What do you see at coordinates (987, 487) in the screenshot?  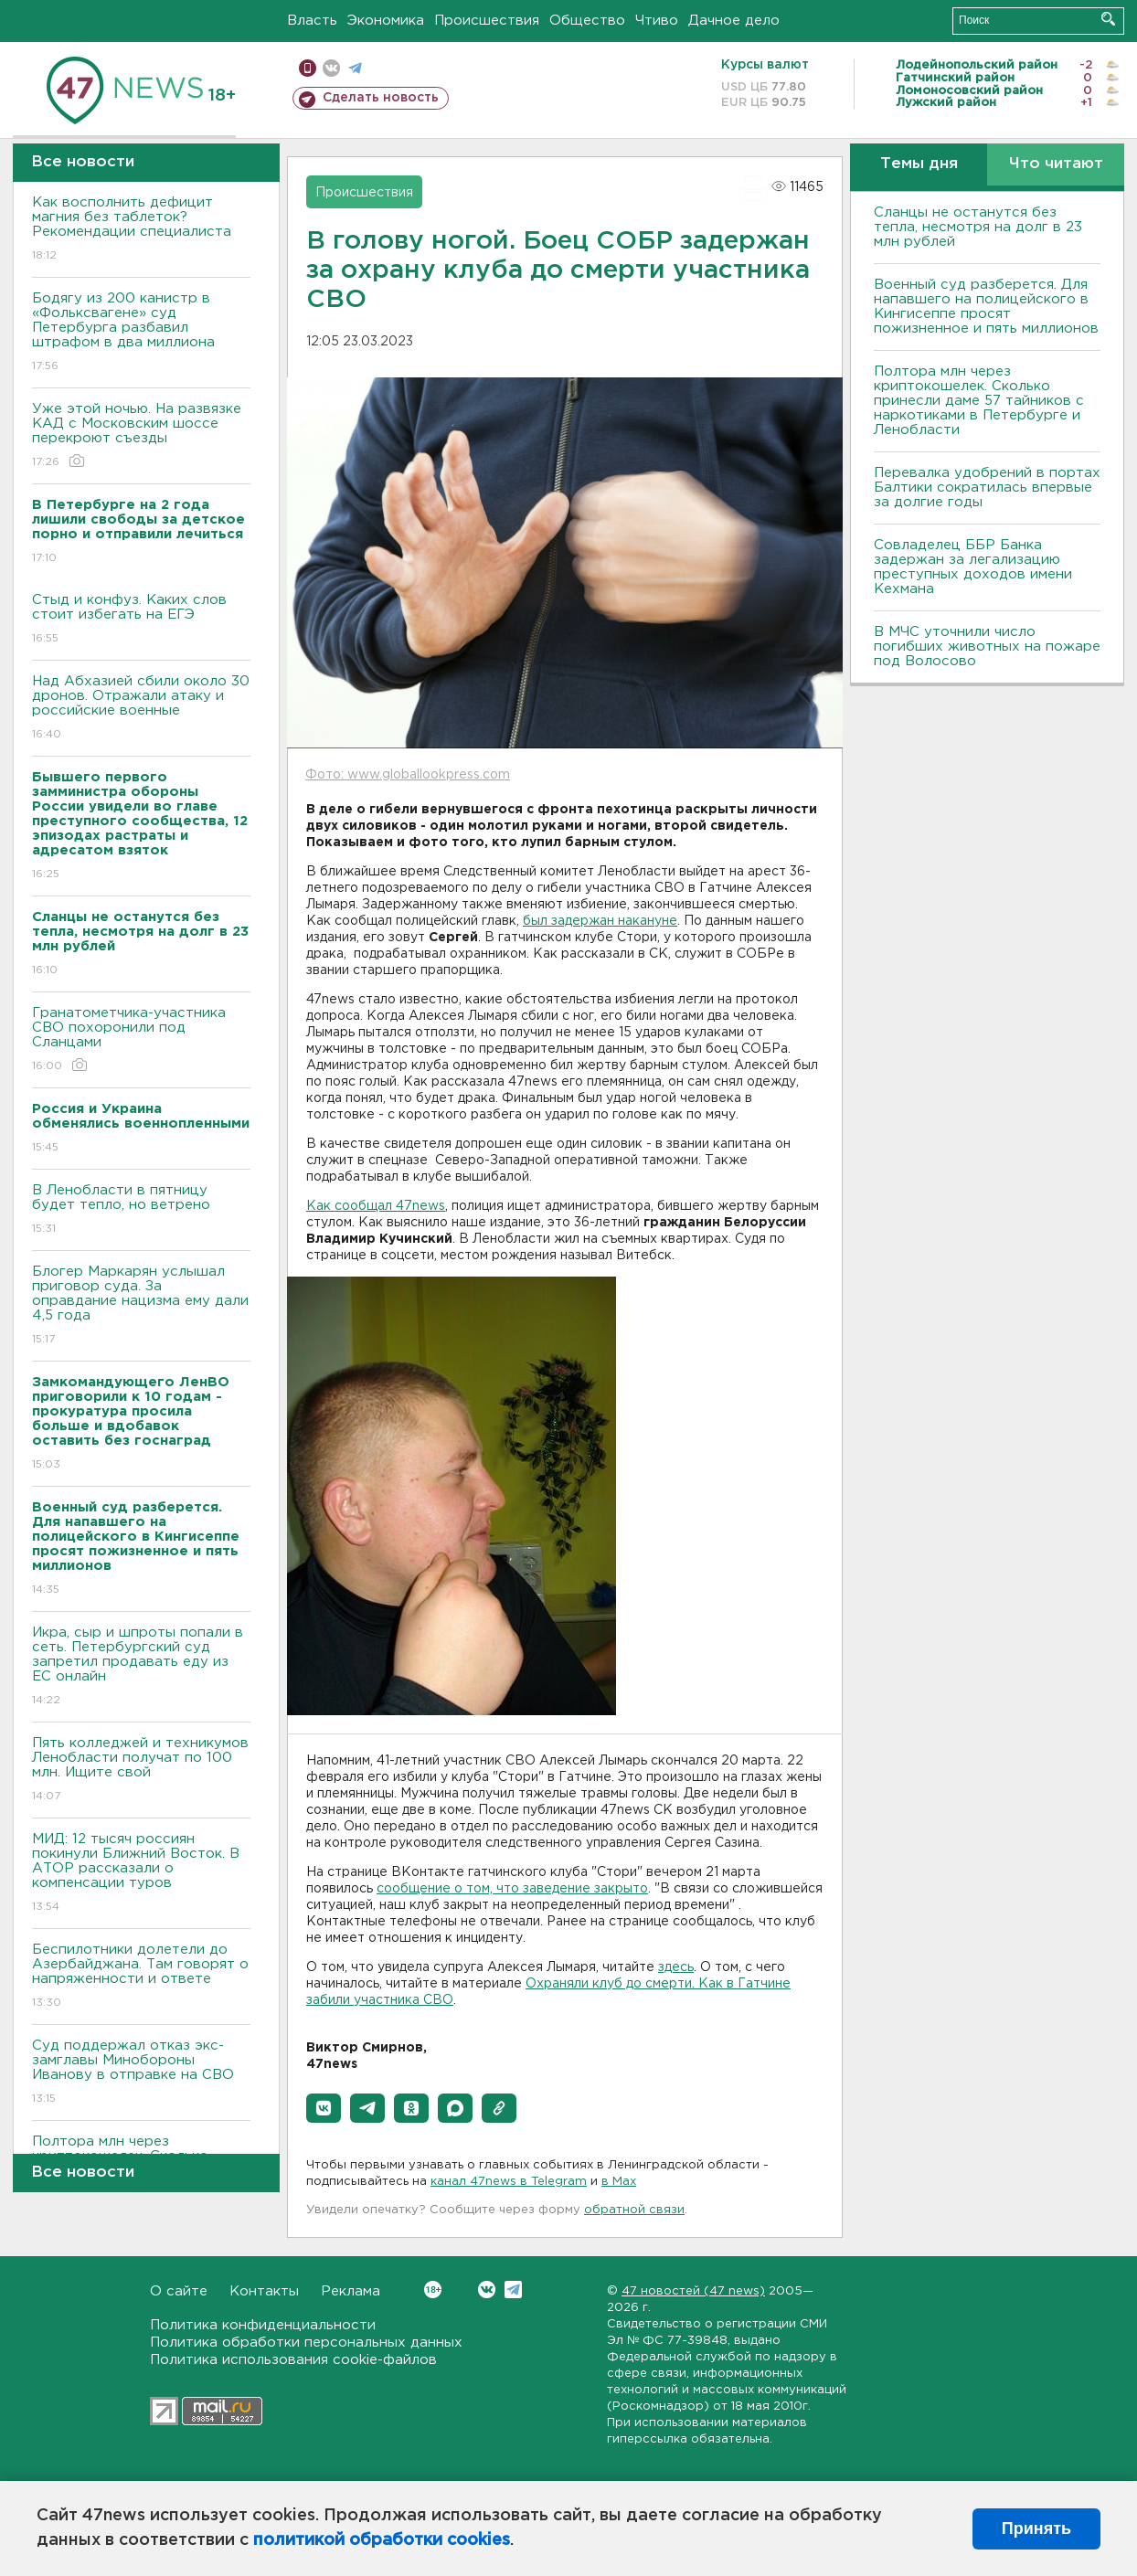 I see `Перевалка удобрений в портах Балтики сократилась впервые за долгие годы` at bounding box center [987, 487].